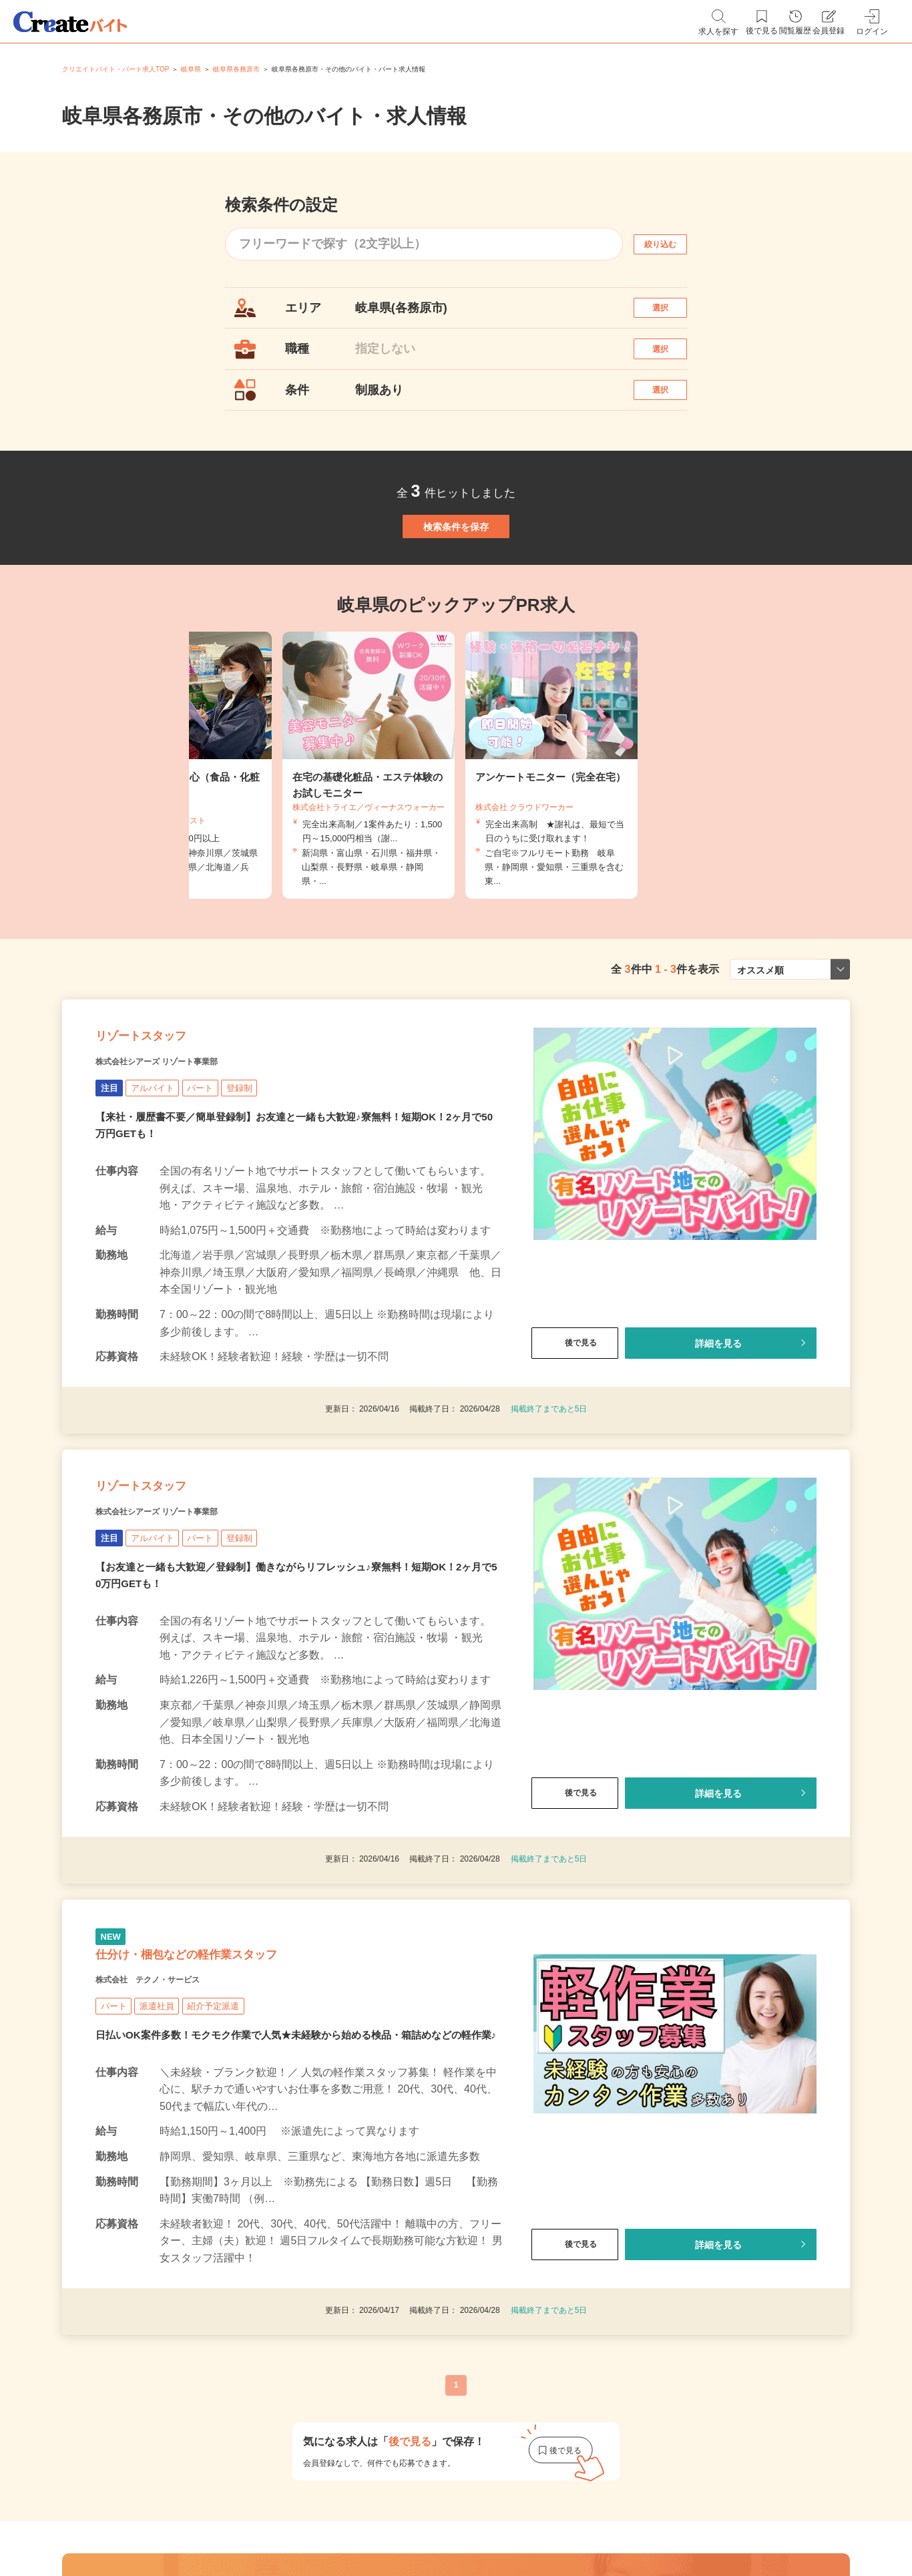 The height and width of the screenshot is (2576, 912). What do you see at coordinates (187, 1149) in the screenshot?
I see `株式会社シアーズ リゾート事業部` at bounding box center [187, 1149].